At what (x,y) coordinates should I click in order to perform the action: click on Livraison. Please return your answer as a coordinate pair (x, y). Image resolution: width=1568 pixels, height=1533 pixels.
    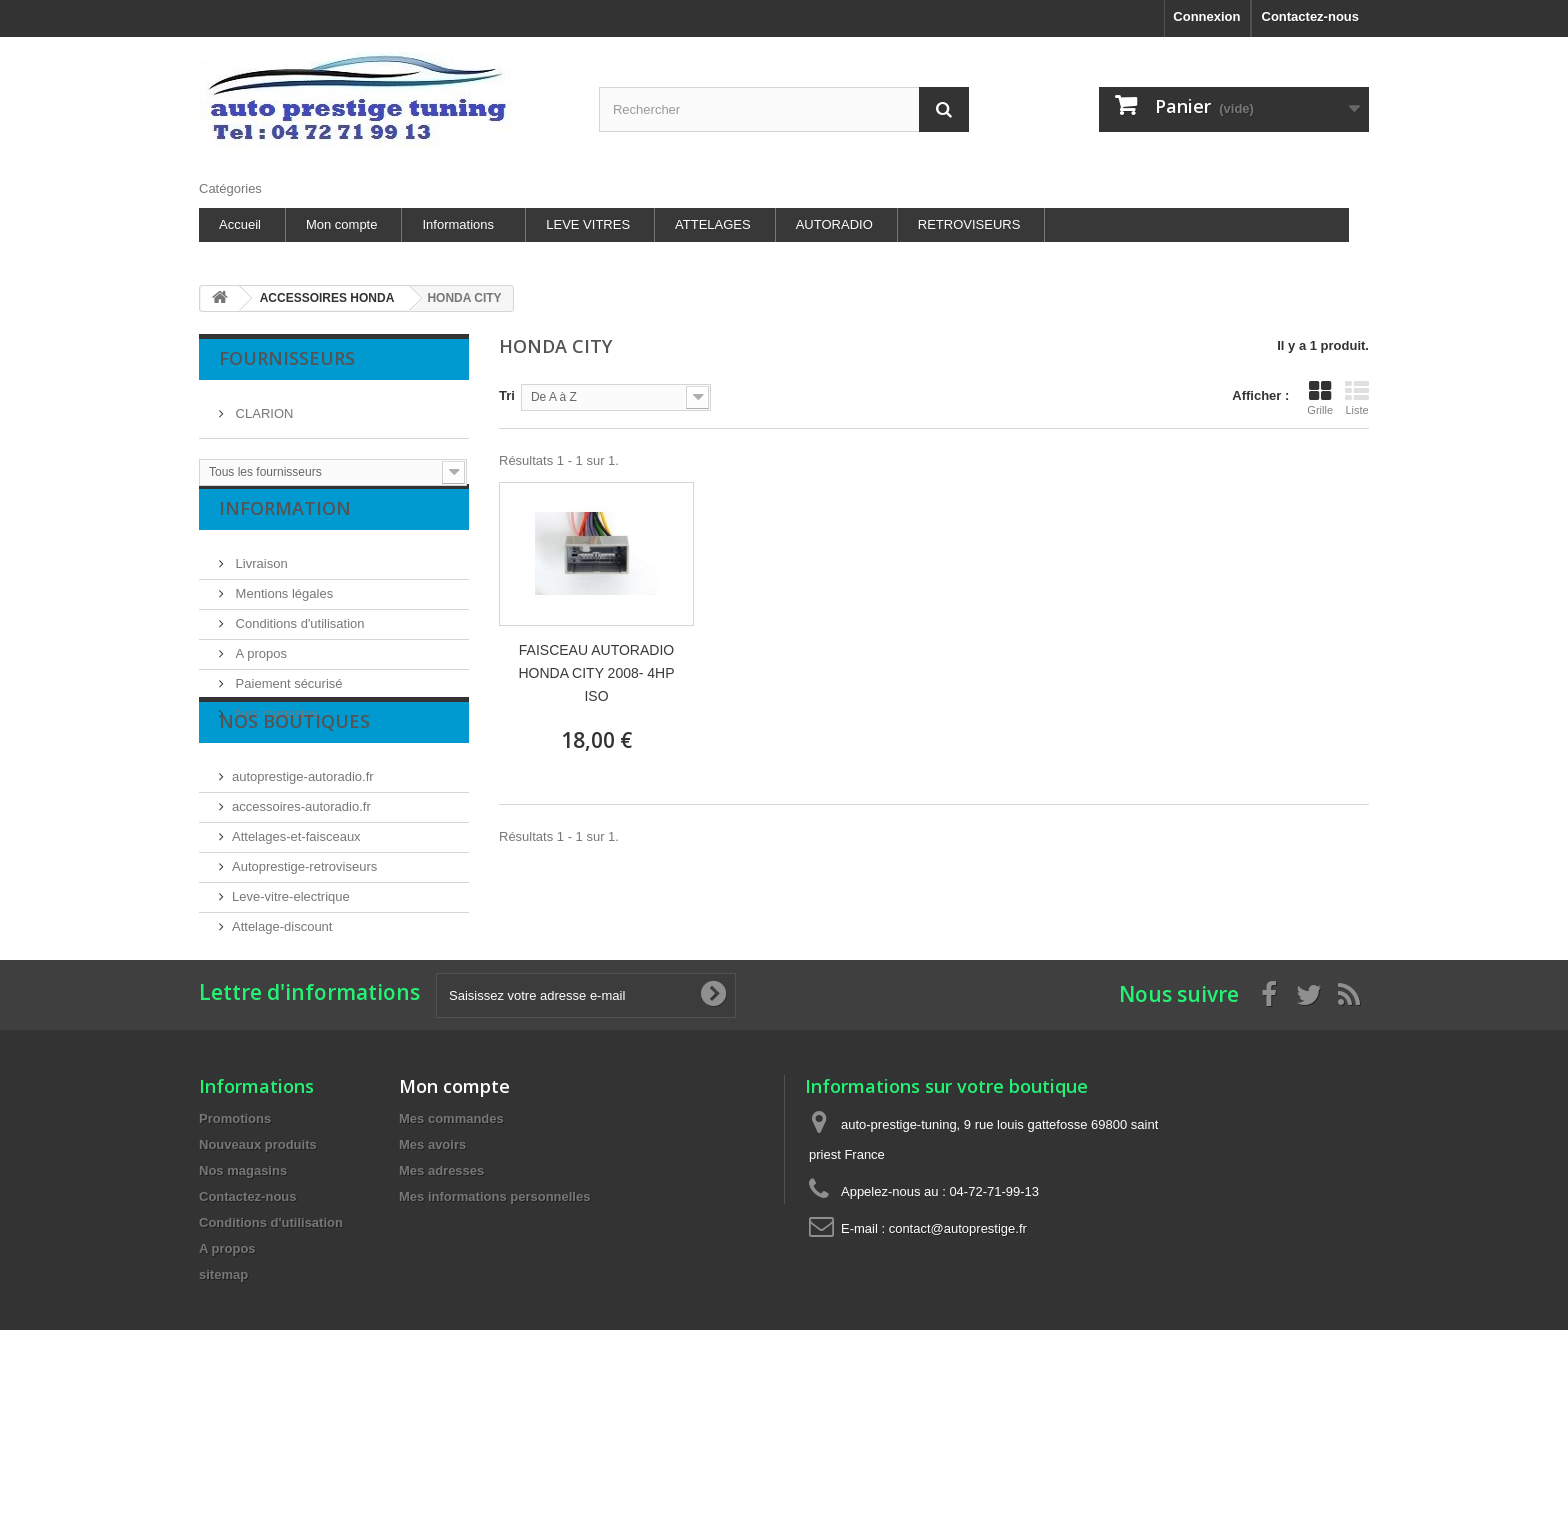
    Looking at the image, I should click on (260, 579).